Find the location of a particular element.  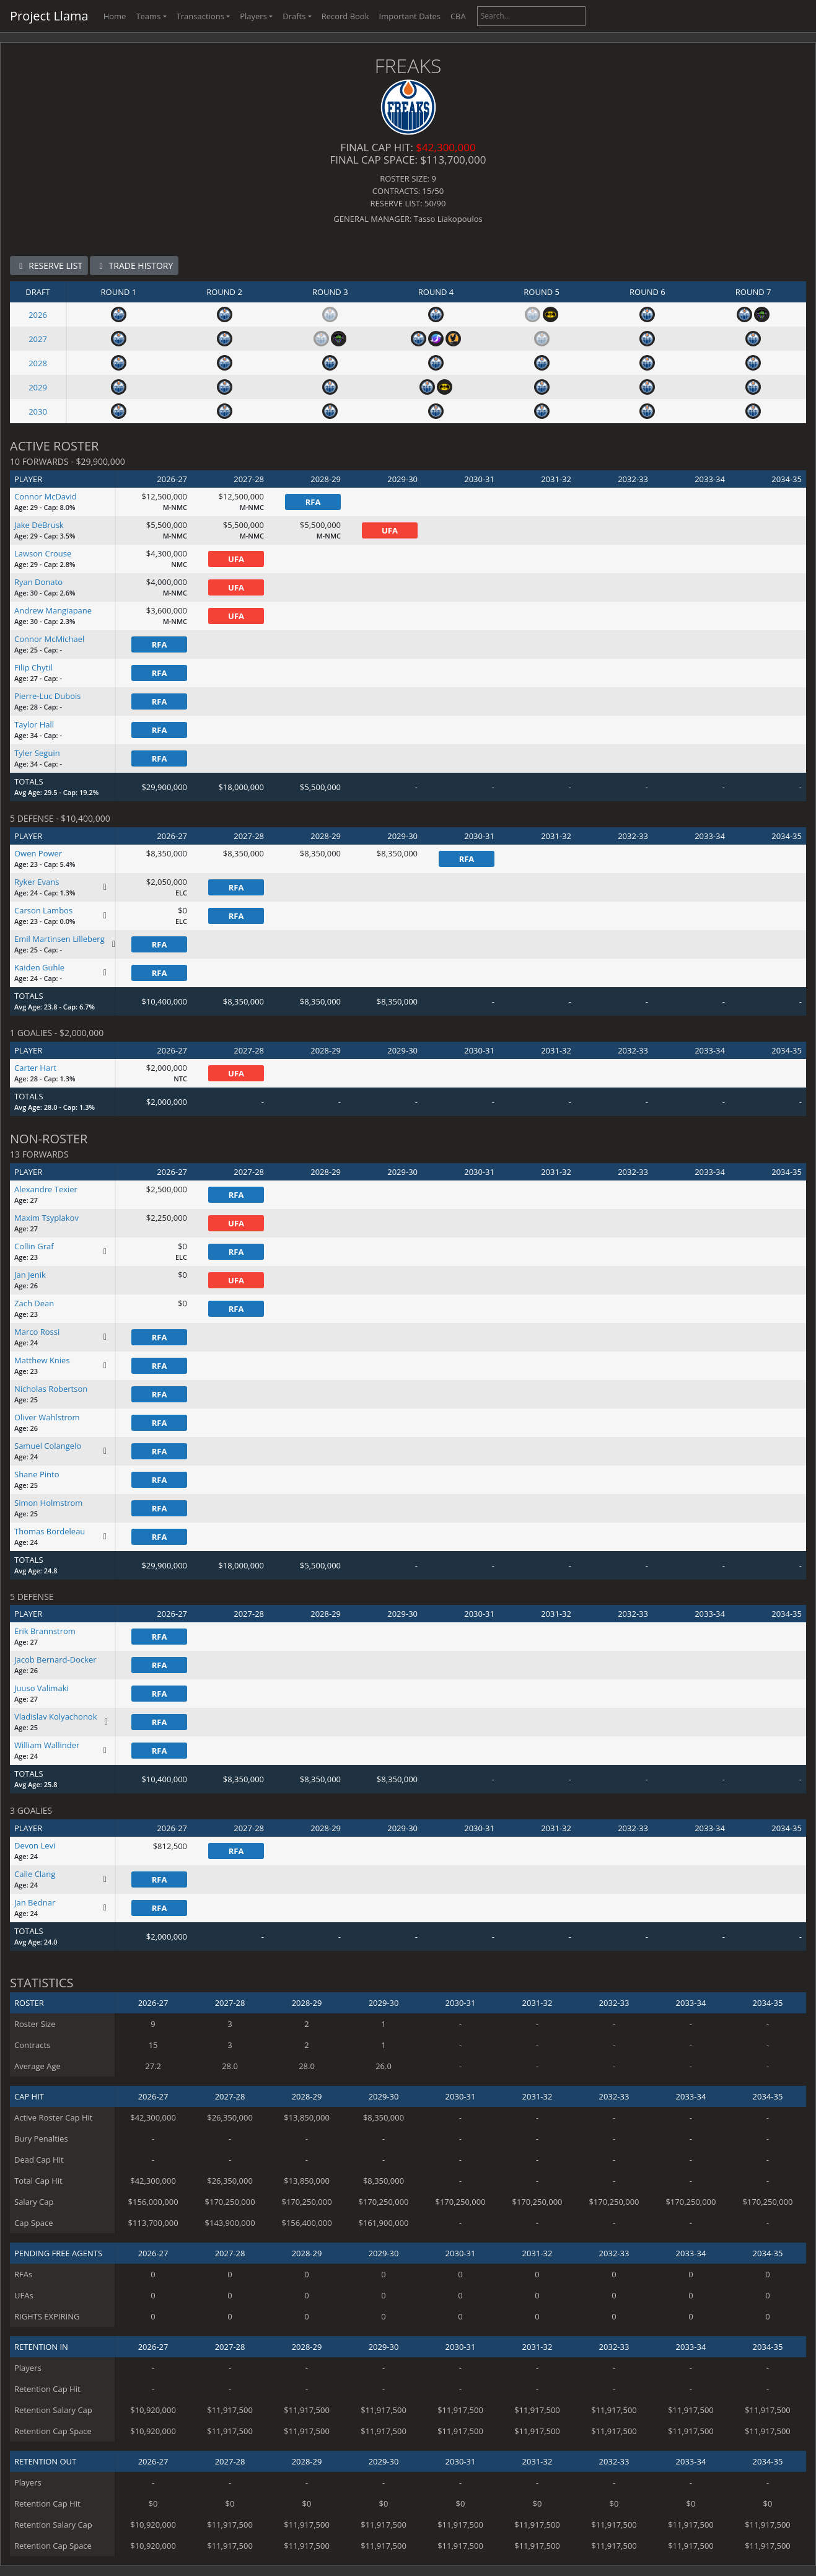

Record Book is located at coordinates (345, 16).